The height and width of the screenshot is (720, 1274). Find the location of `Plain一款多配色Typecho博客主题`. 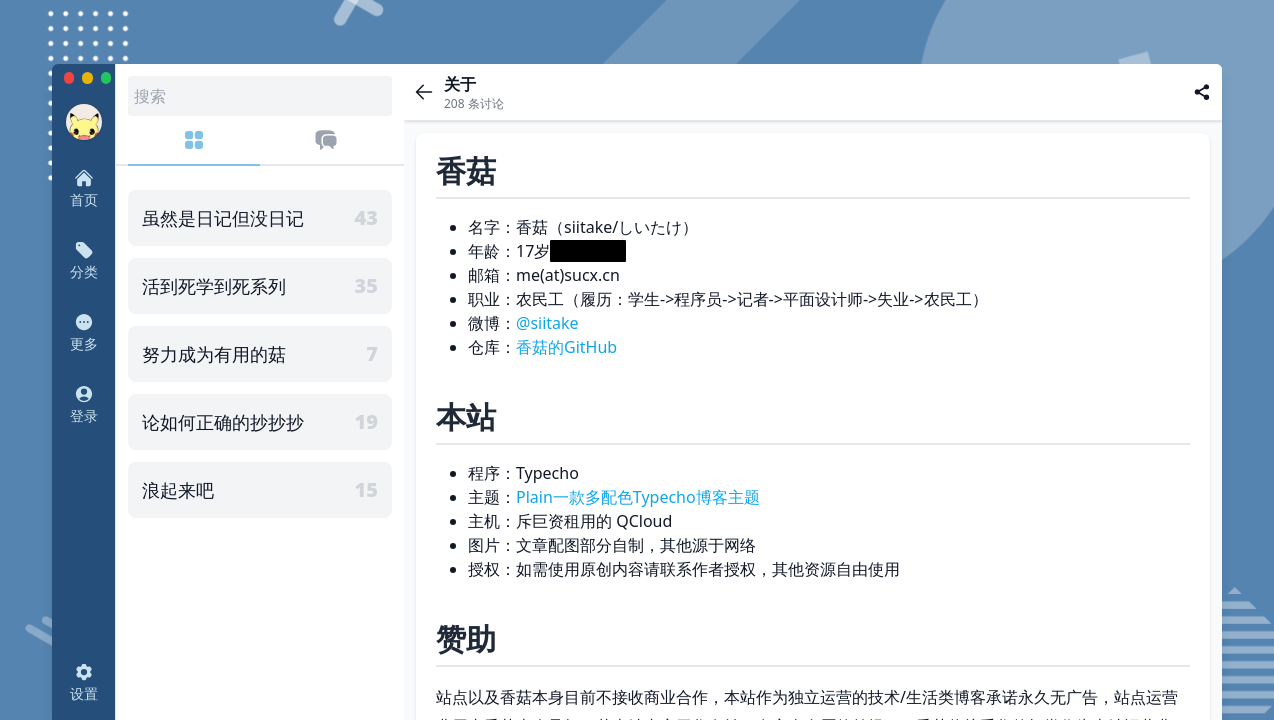

Plain一款多配色Typecho博客主题 is located at coordinates (638, 497).